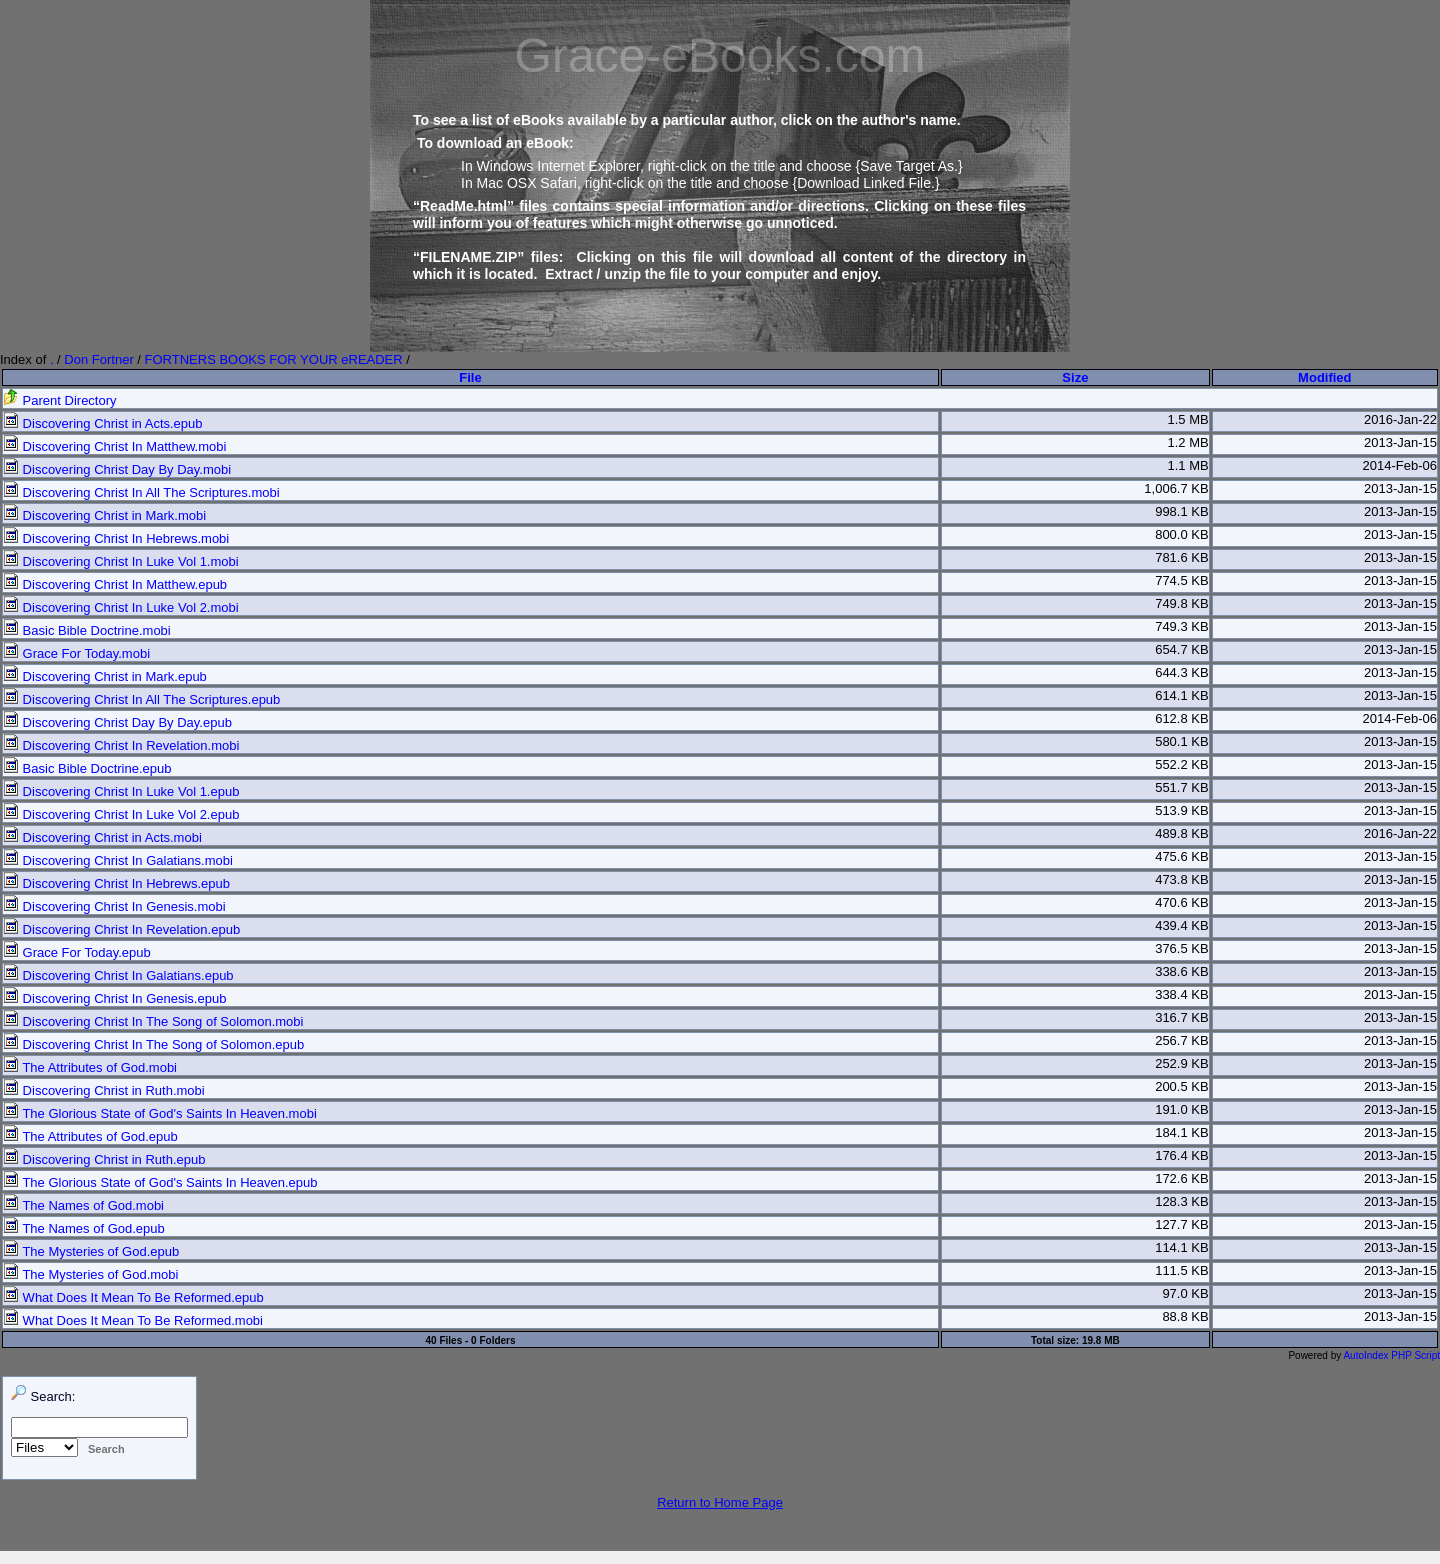  What do you see at coordinates (1182, 1040) in the screenshot?
I see `256.7 KB` at bounding box center [1182, 1040].